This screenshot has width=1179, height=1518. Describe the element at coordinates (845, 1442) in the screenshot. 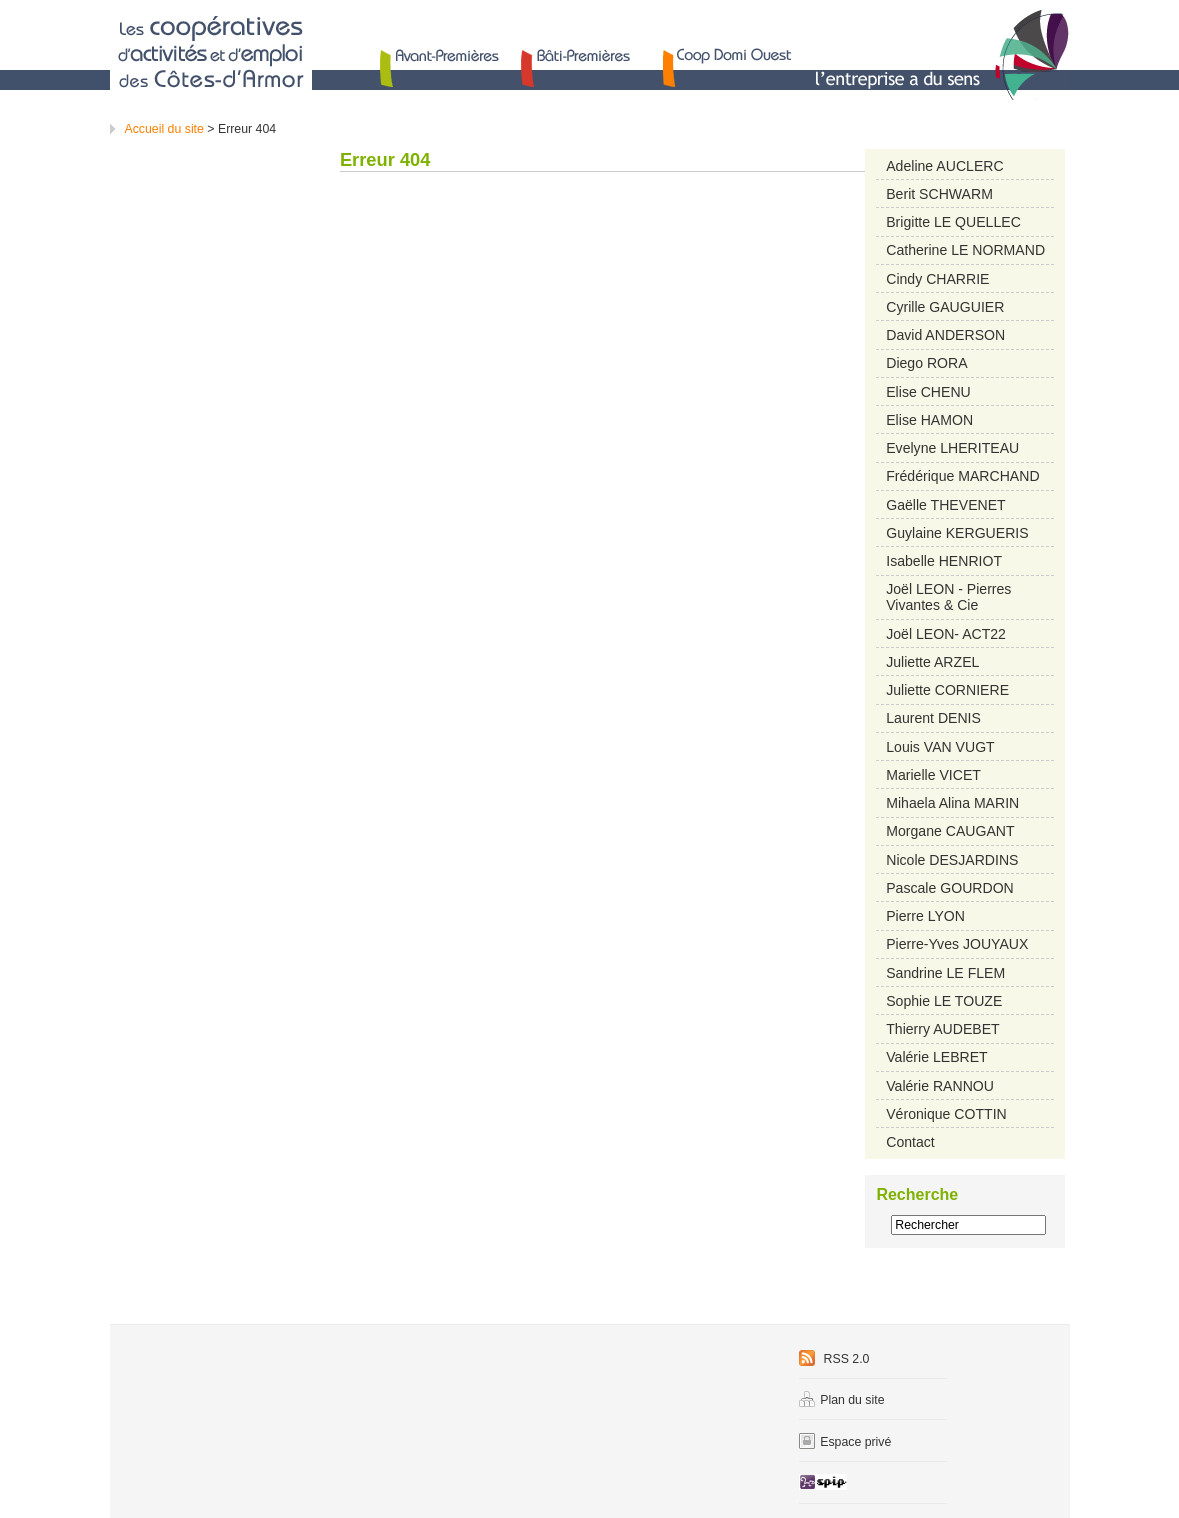

I see `Espace privé` at that location.